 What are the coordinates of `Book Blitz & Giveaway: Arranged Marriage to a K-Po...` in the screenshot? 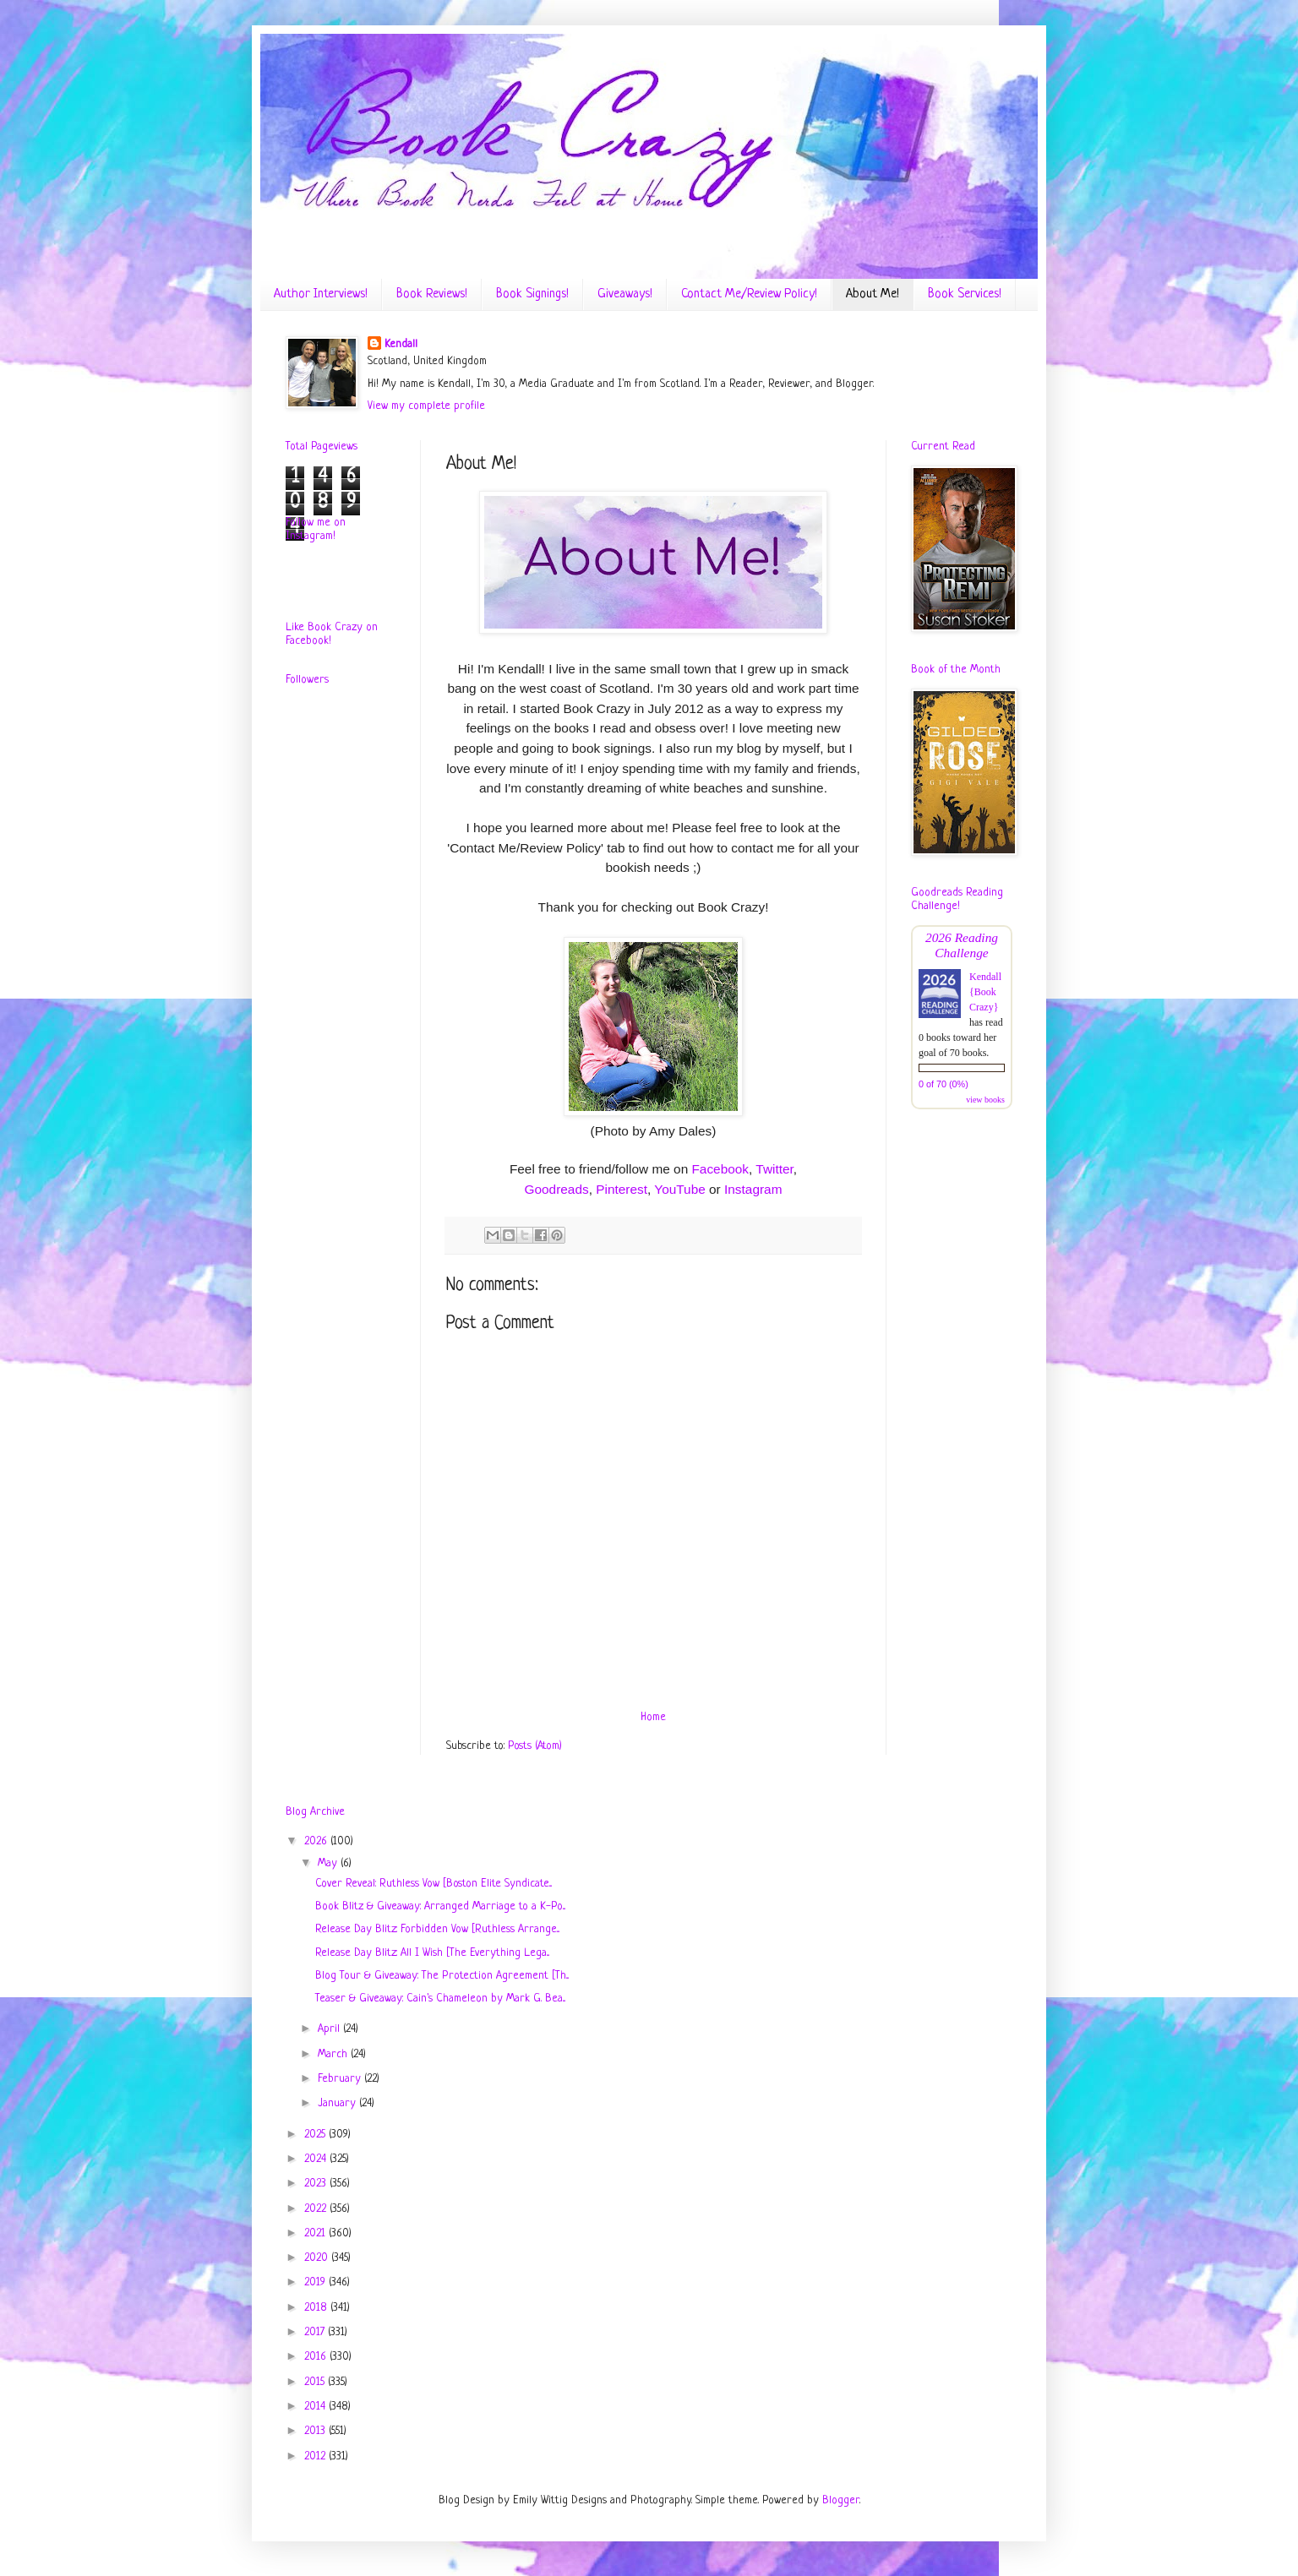 It's located at (440, 1906).